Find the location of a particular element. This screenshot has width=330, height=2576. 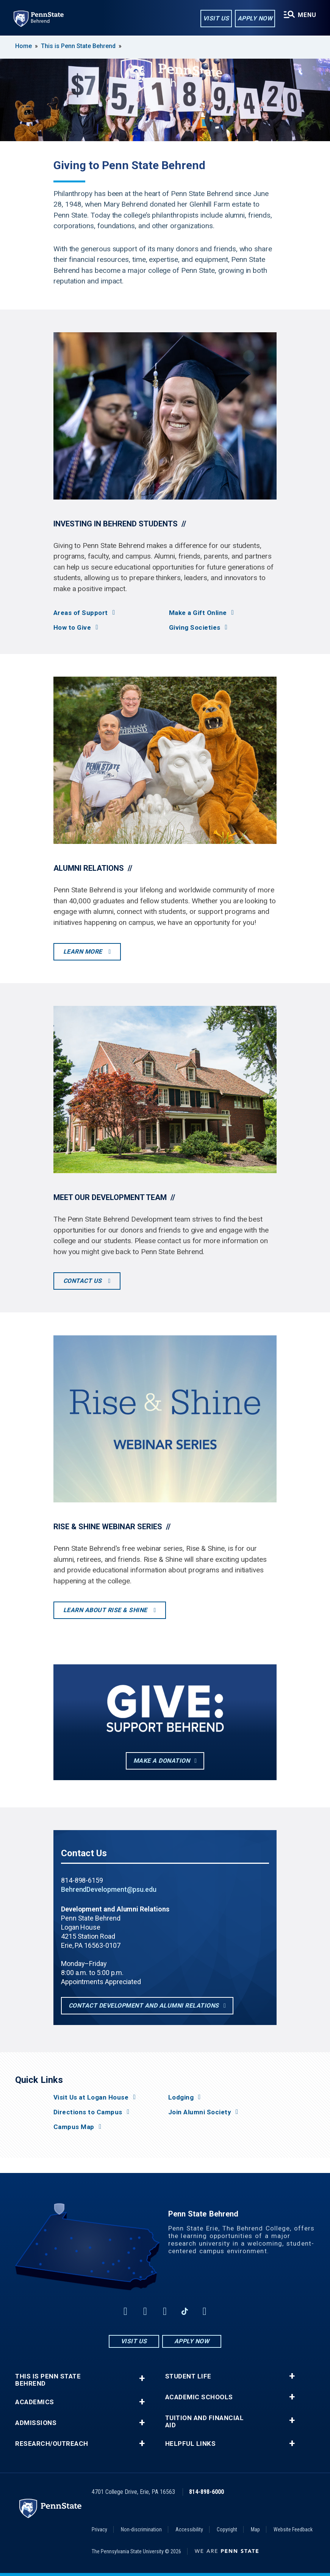

Learn About Rise & Shine is located at coordinates (106, 1610).